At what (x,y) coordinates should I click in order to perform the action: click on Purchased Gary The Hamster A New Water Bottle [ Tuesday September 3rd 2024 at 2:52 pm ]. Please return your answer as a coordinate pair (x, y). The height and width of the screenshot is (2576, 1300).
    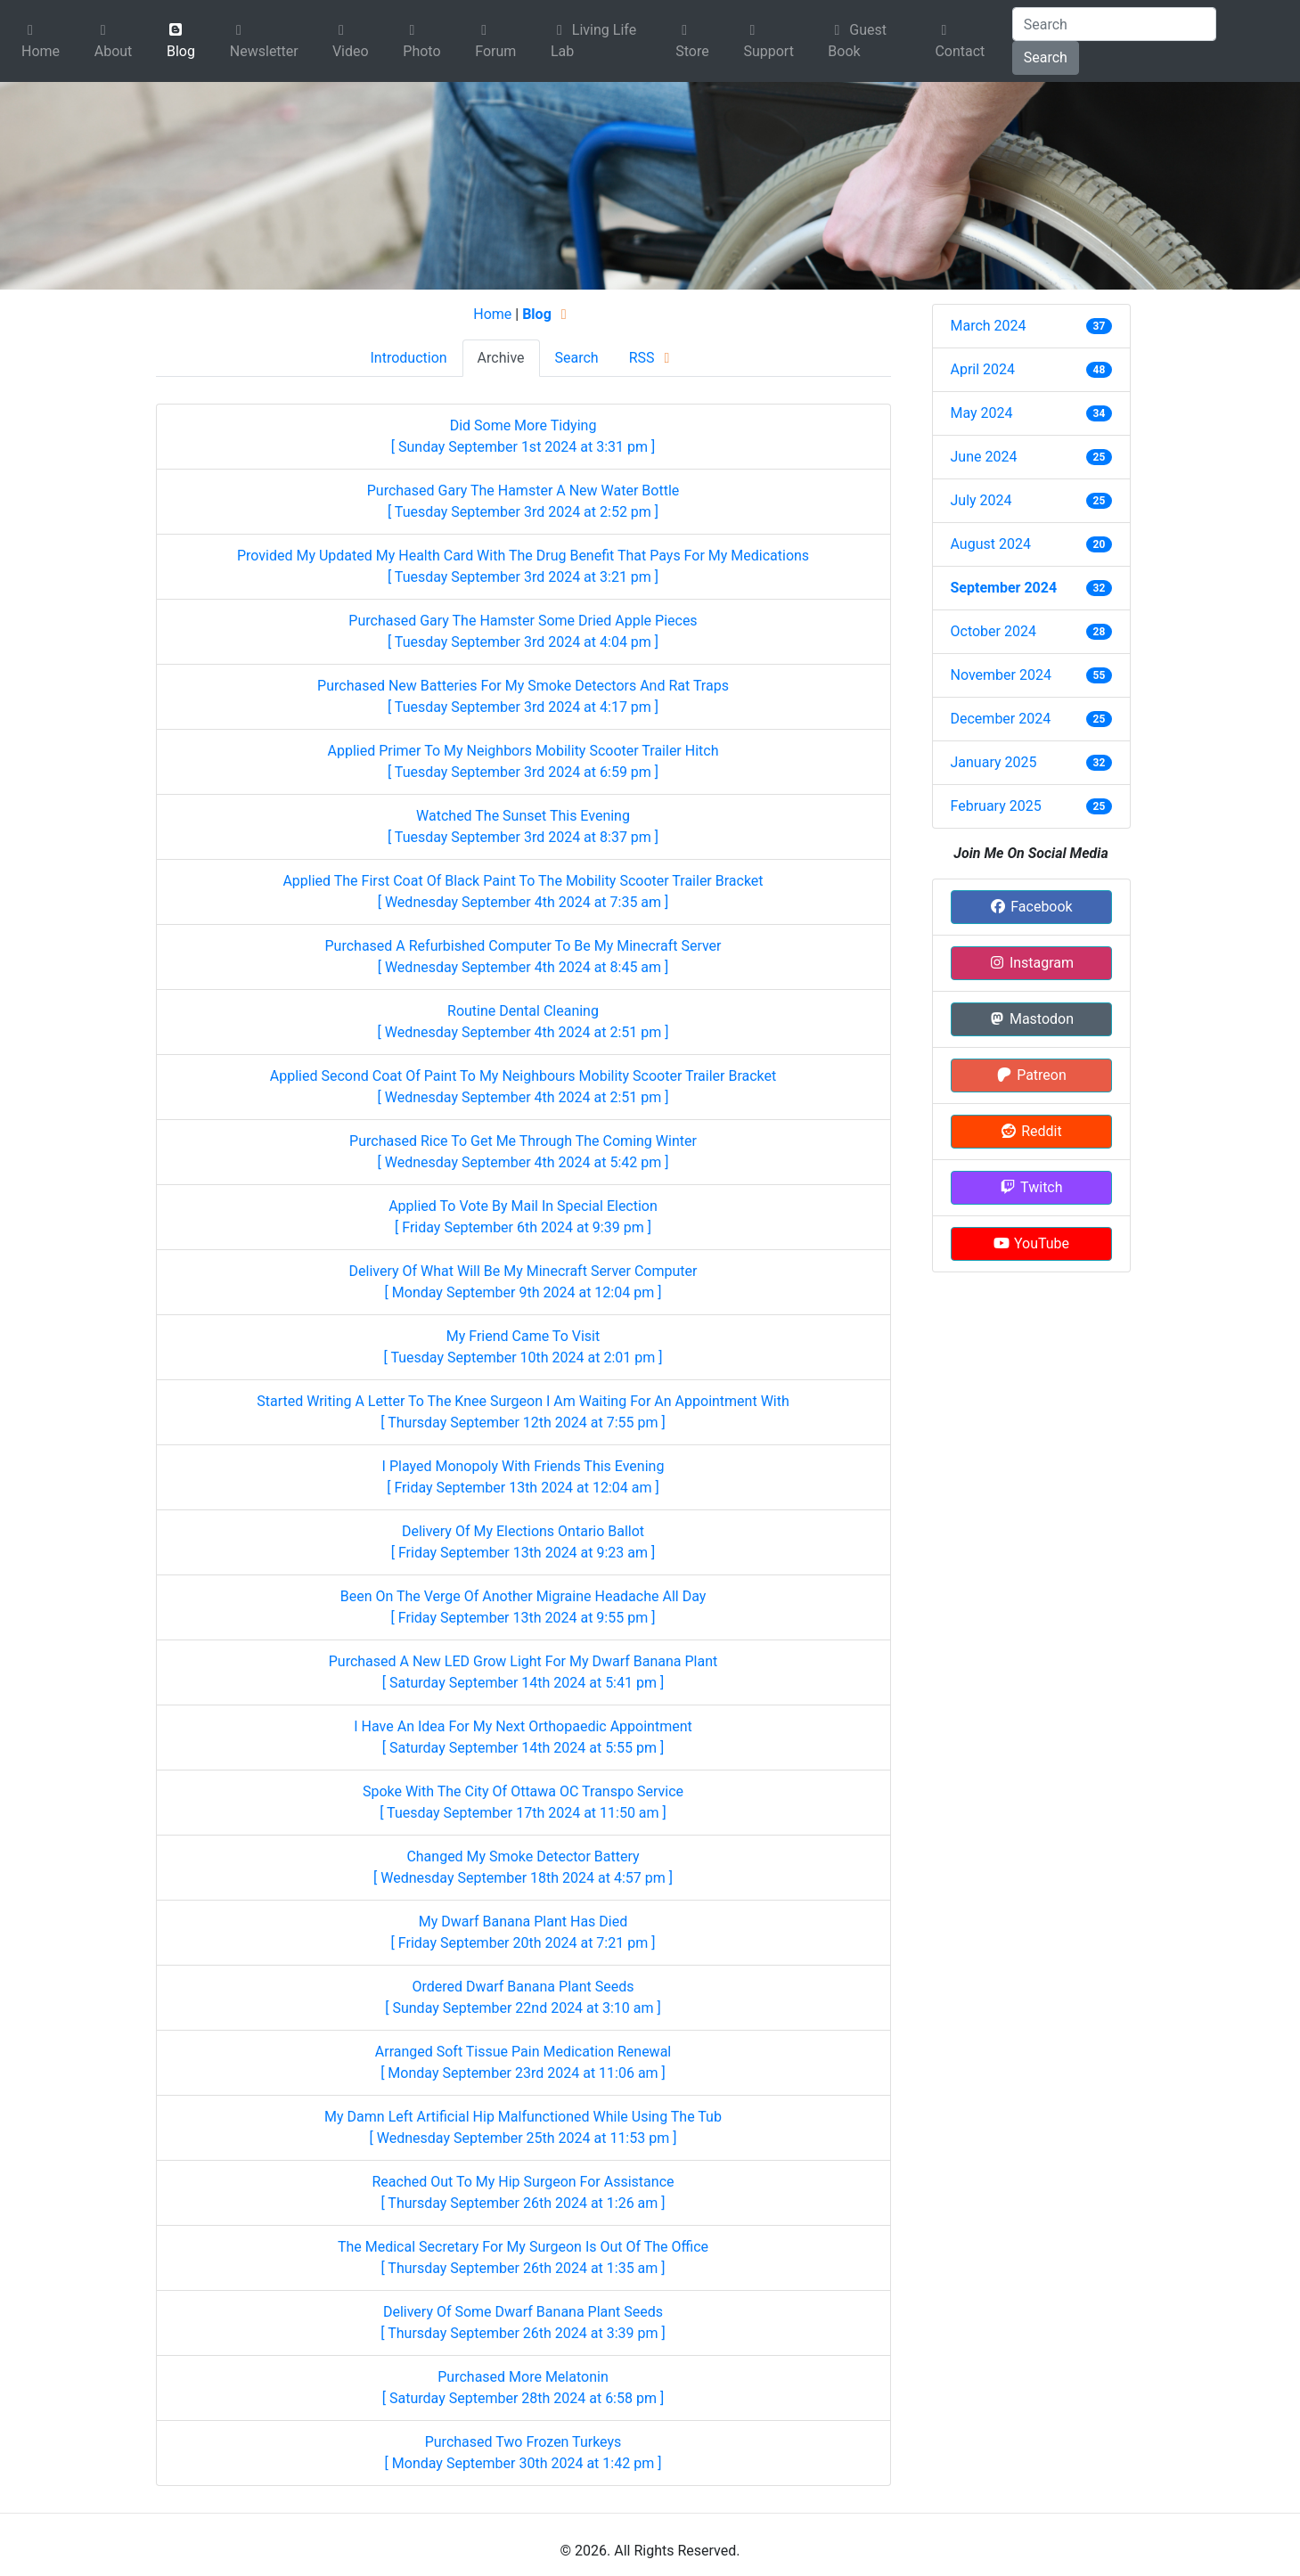
    Looking at the image, I should click on (523, 501).